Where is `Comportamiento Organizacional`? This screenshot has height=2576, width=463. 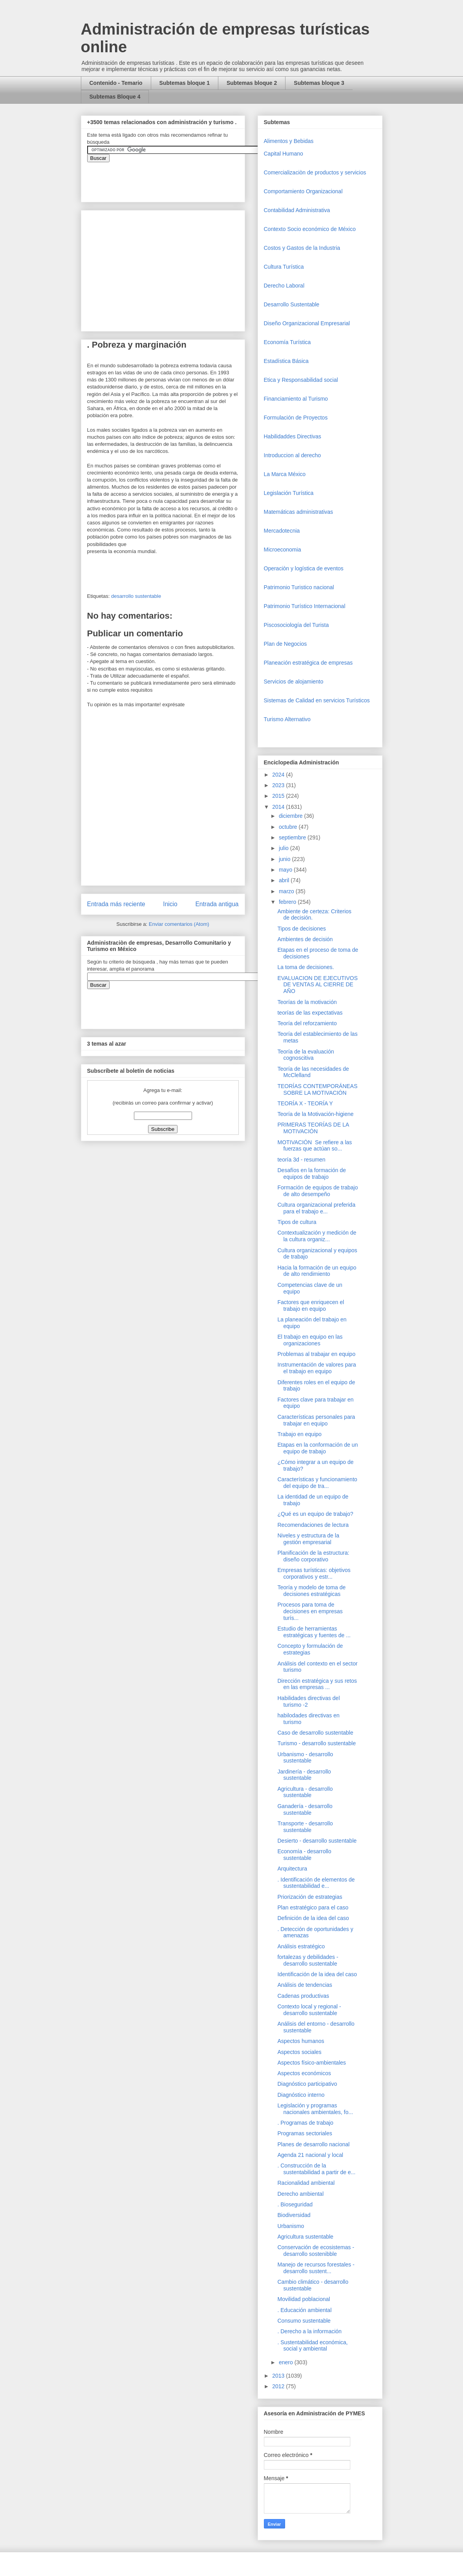 Comportamiento Organizacional is located at coordinates (303, 191).